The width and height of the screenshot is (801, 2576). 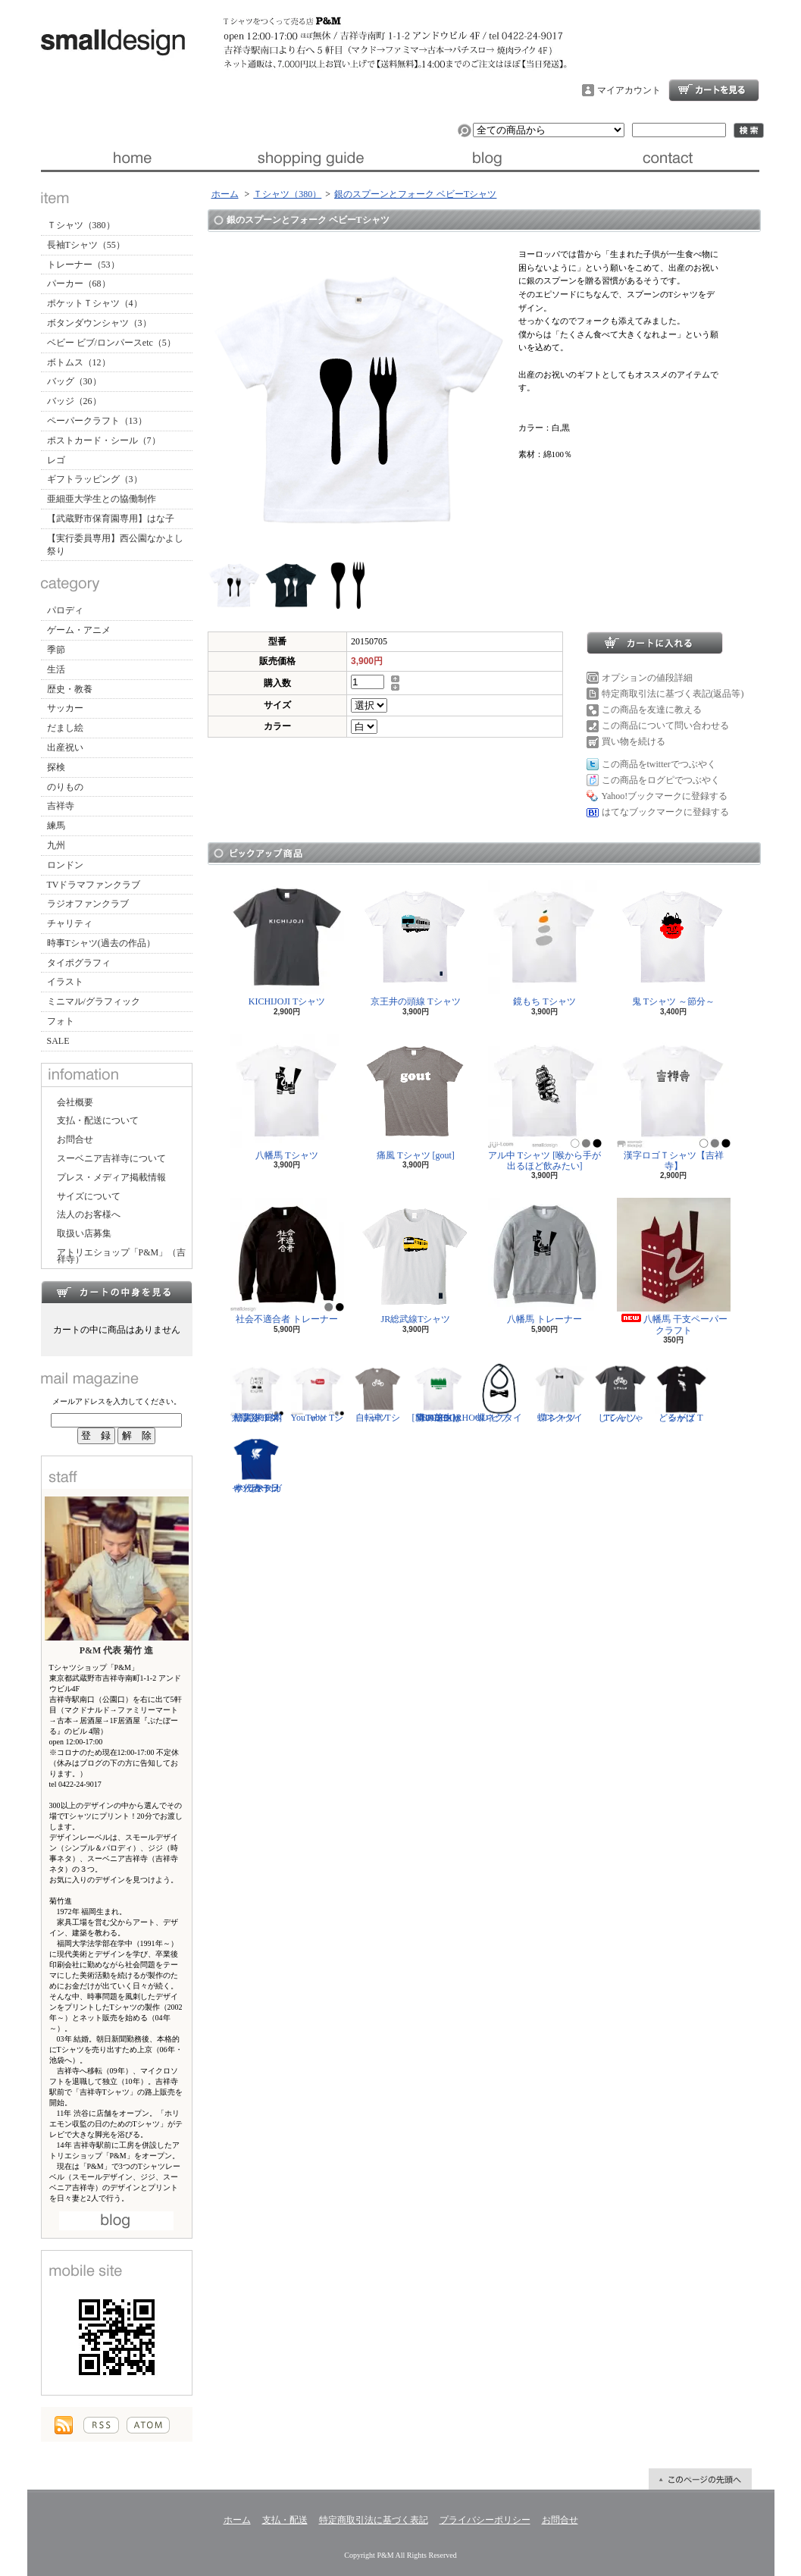 I want to click on スーベニア吉祥寺について, so click(x=111, y=1158).